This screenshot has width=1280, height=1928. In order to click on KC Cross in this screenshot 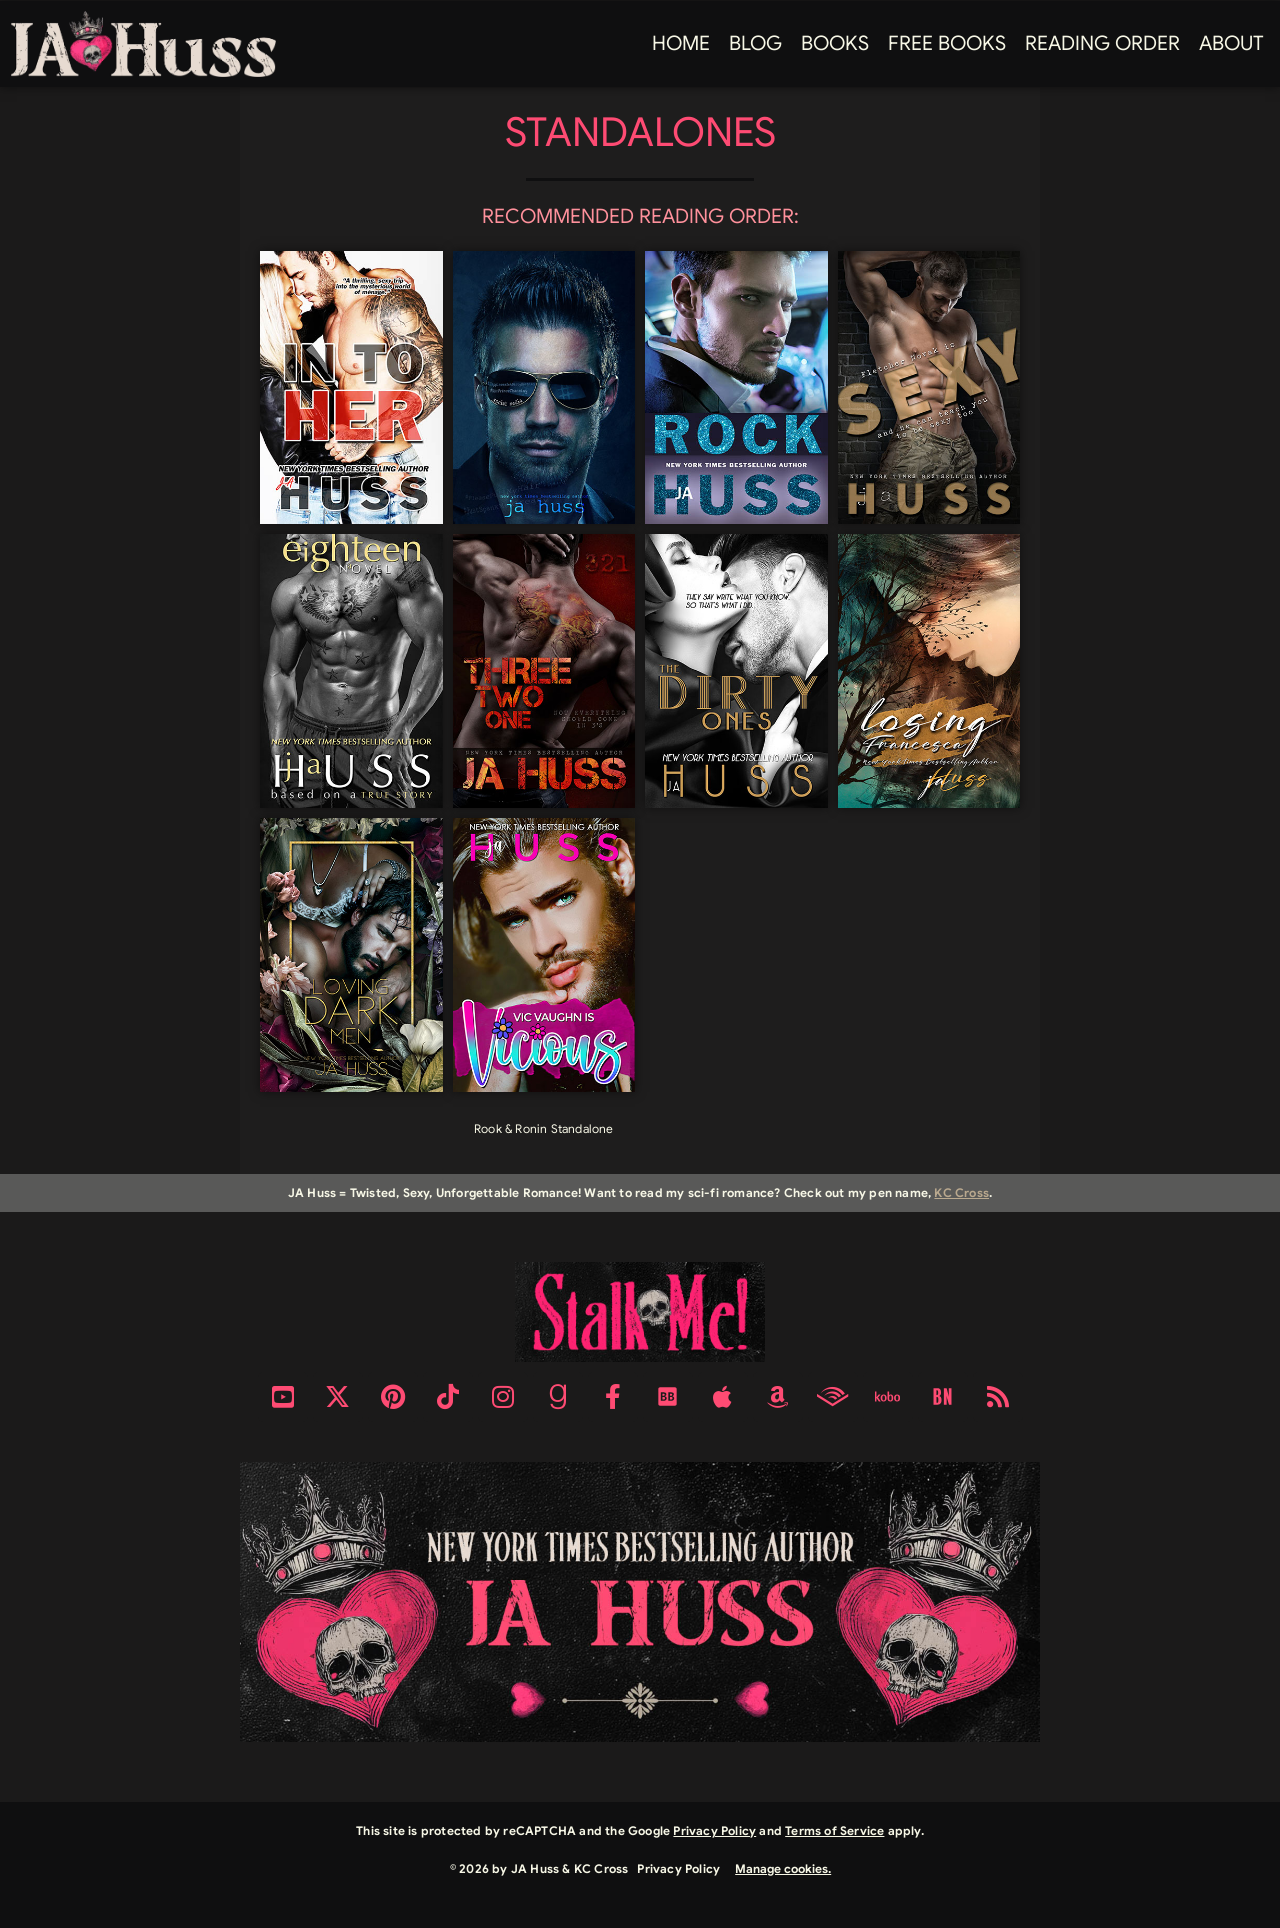, I will do `click(961, 1192)`.